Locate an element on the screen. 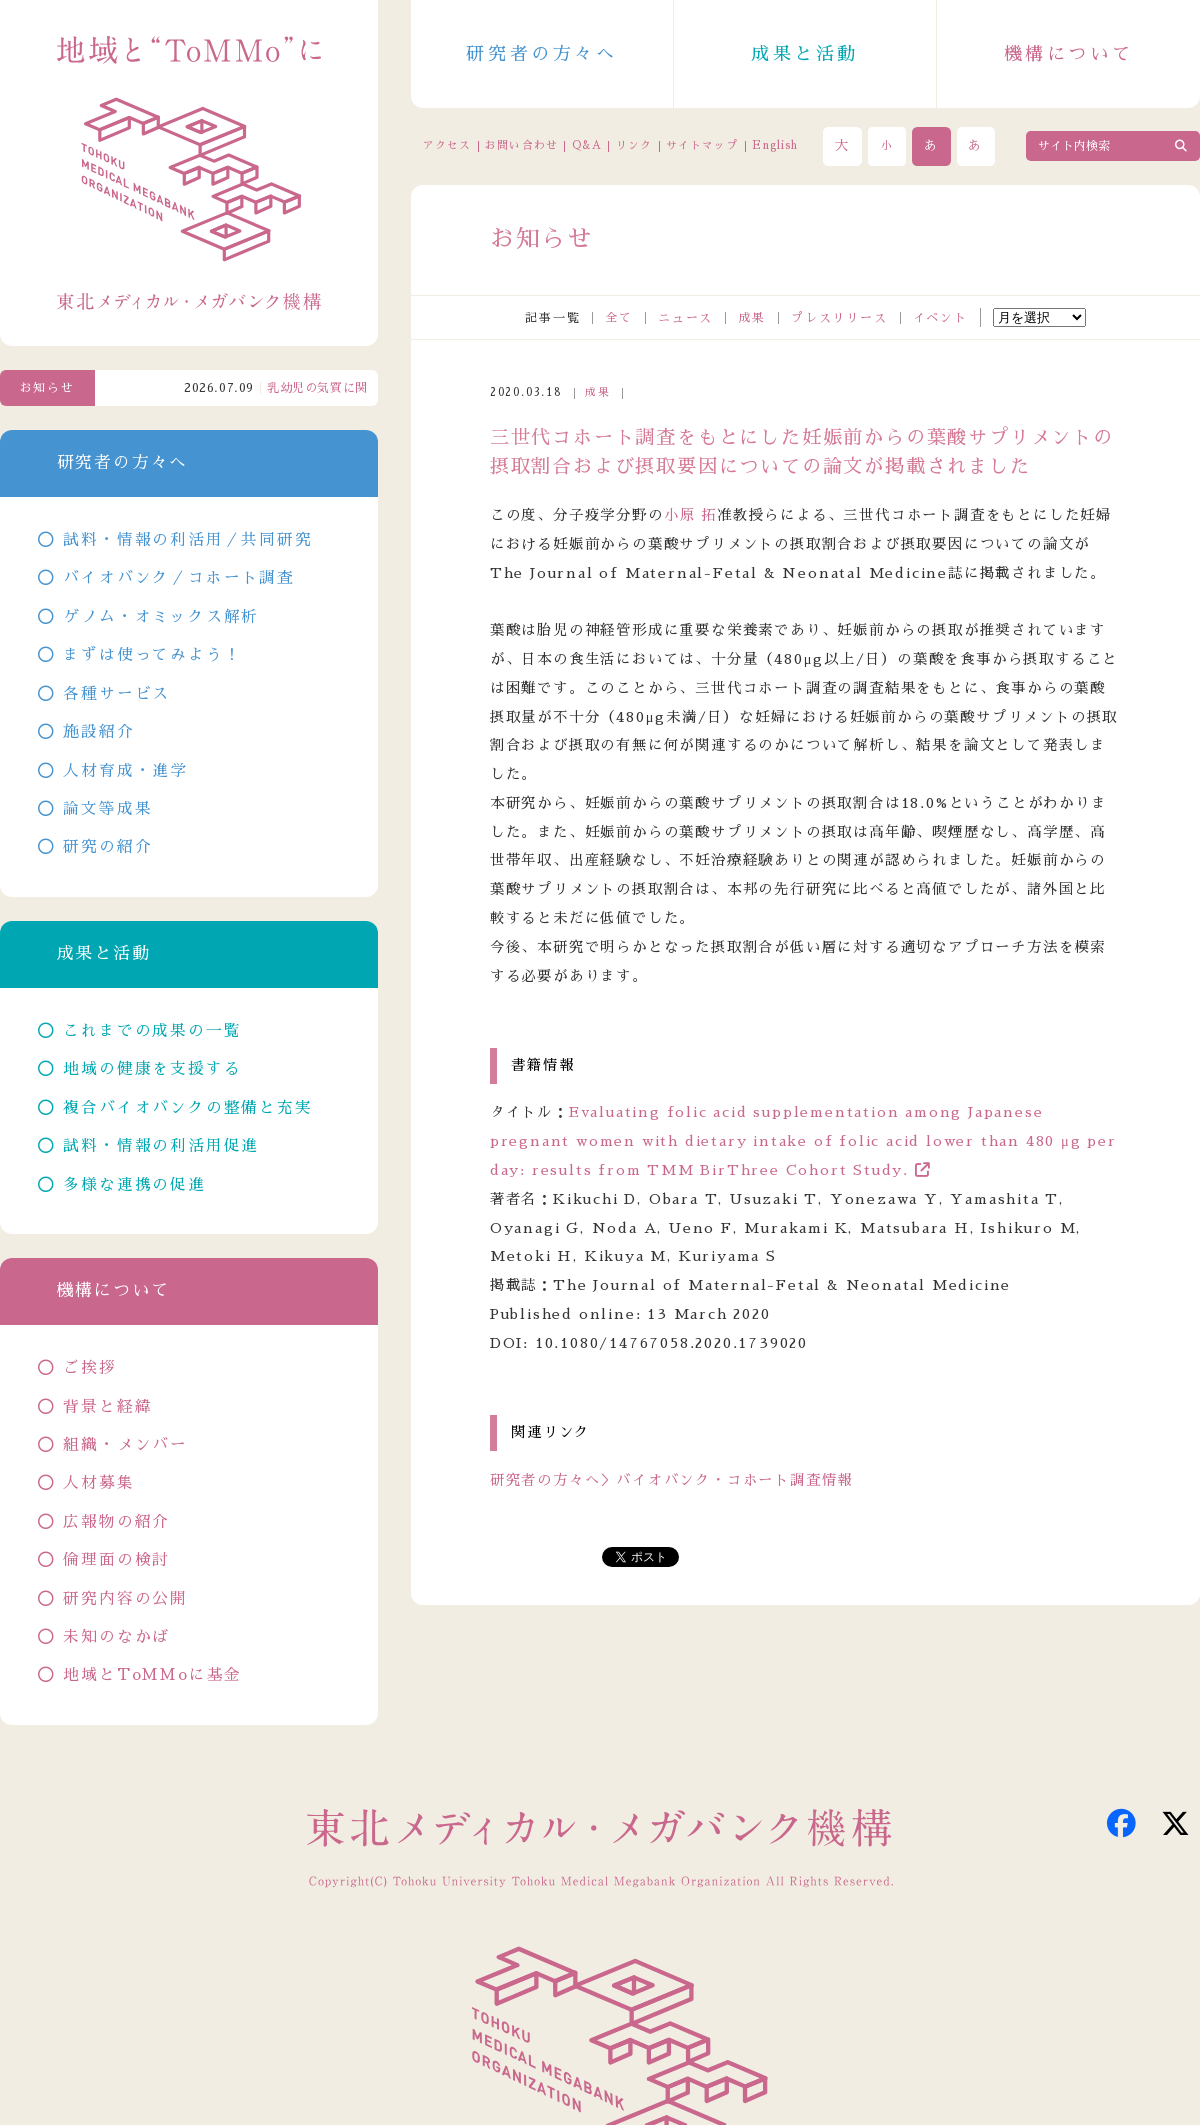 This screenshot has height=2125, width=1200. これまでの成果の一覧 is located at coordinates (152, 1031).